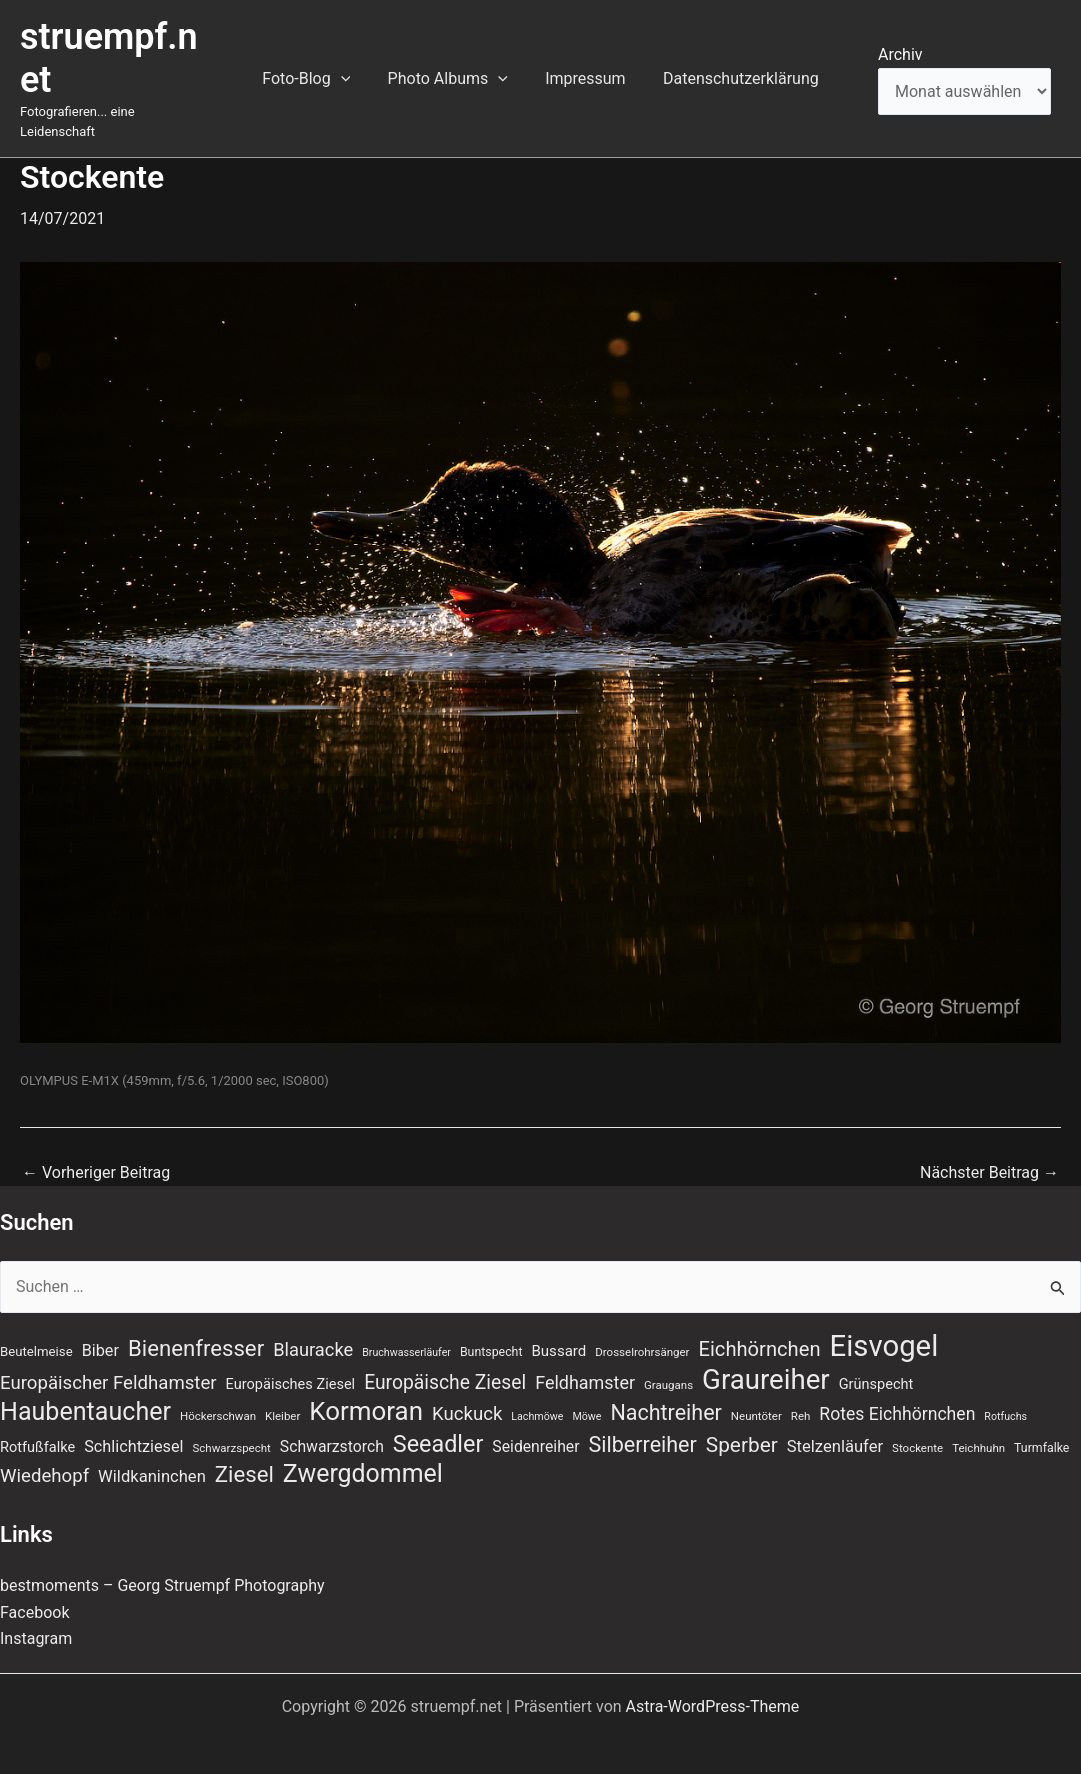  I want to click on Neuntöter [Neuntöter (7 Einträge)], so click(756, 1397).